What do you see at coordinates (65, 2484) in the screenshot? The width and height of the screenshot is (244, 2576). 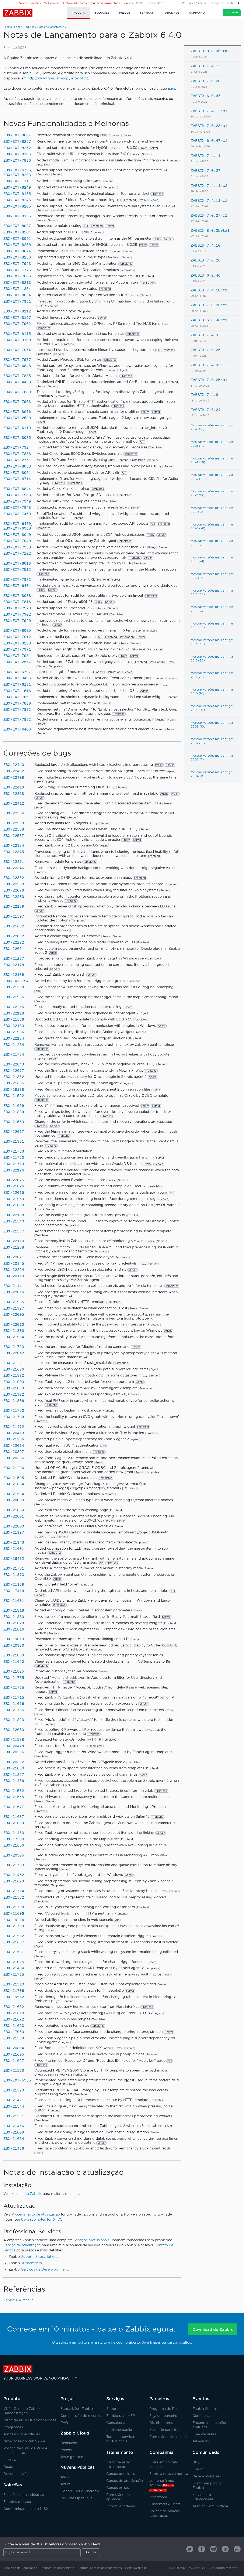 I see `Azure` at bounding box center [65, 2484].